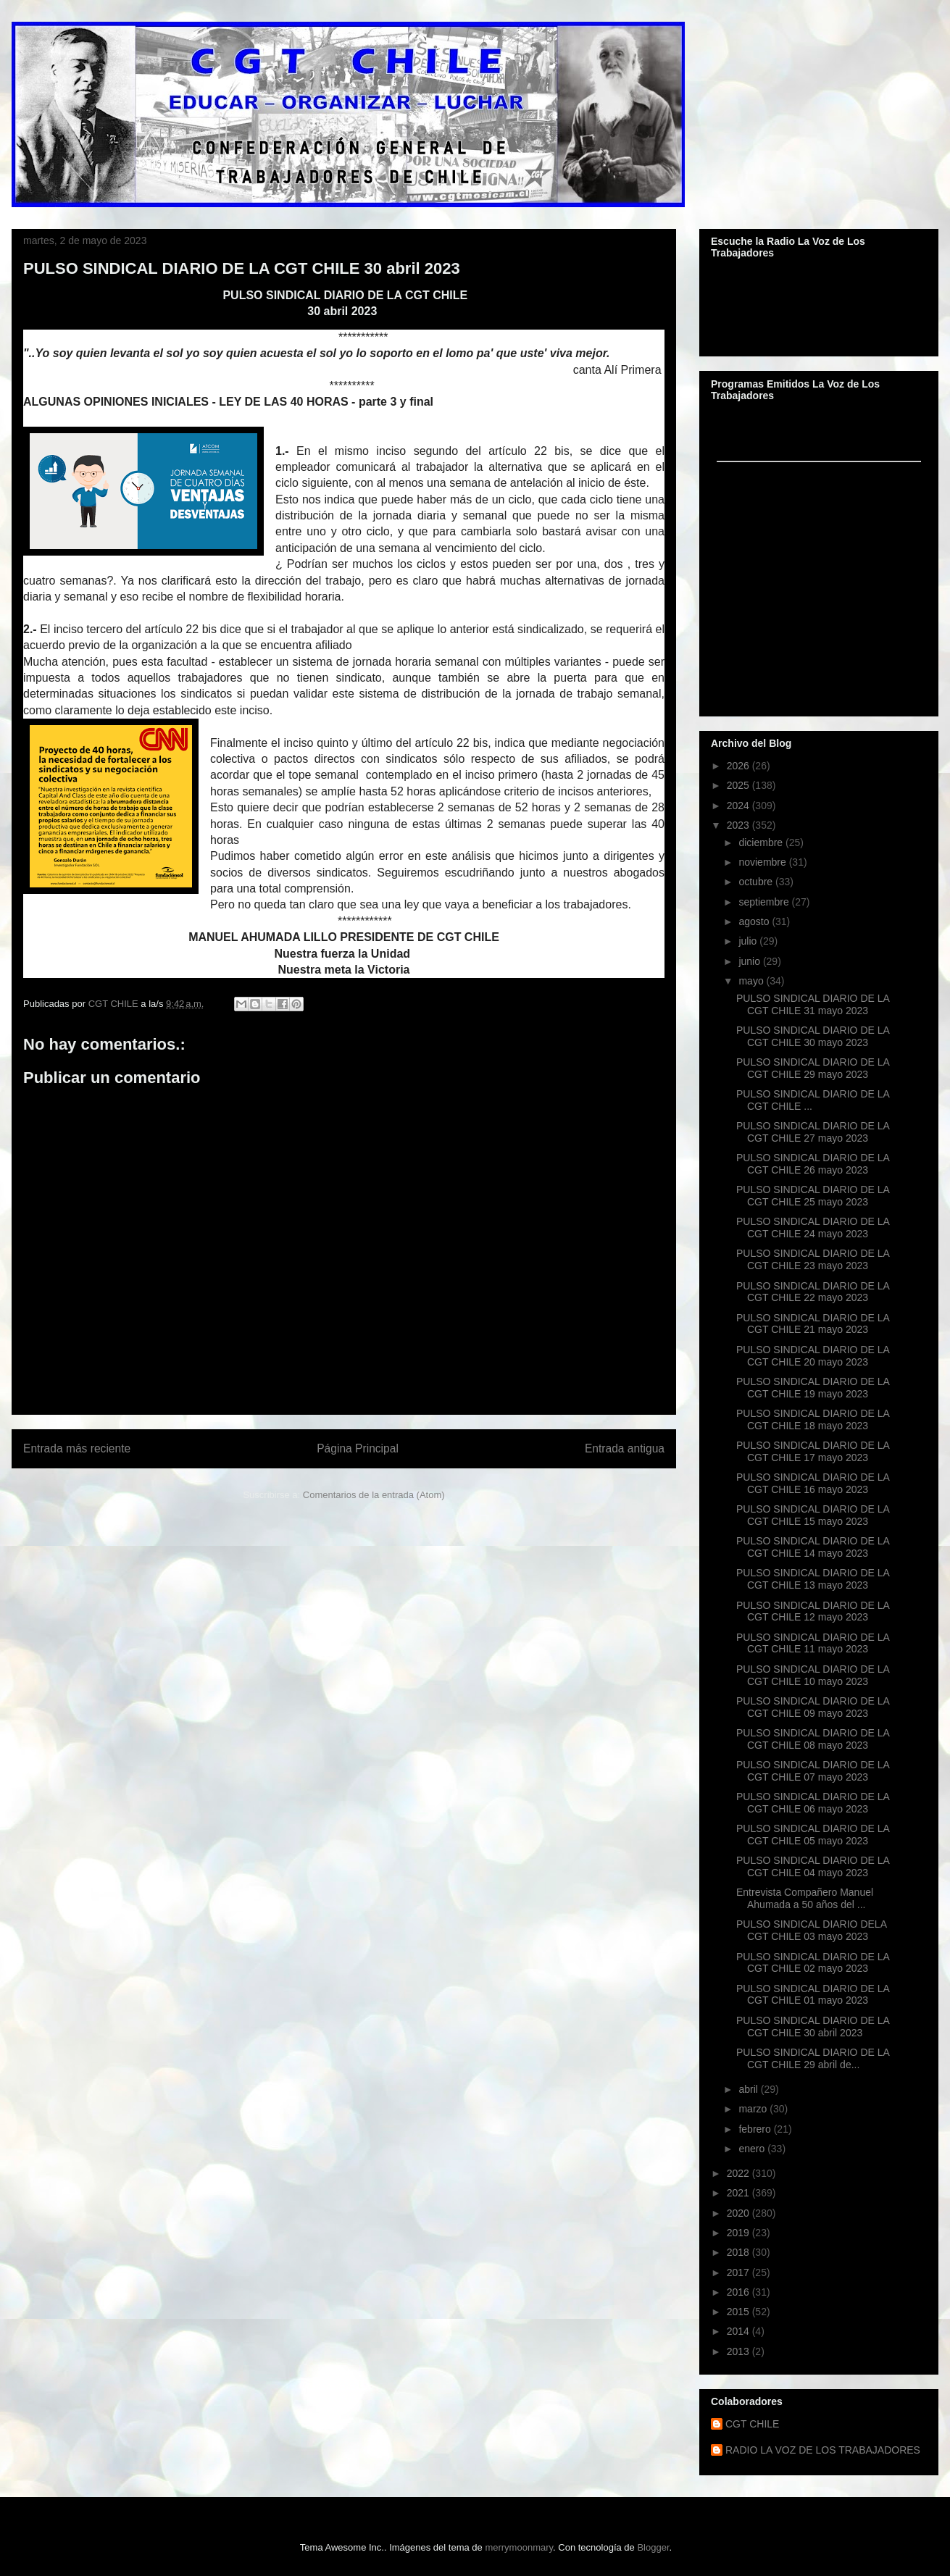  I want to click on 2019, so click(739, 2232).